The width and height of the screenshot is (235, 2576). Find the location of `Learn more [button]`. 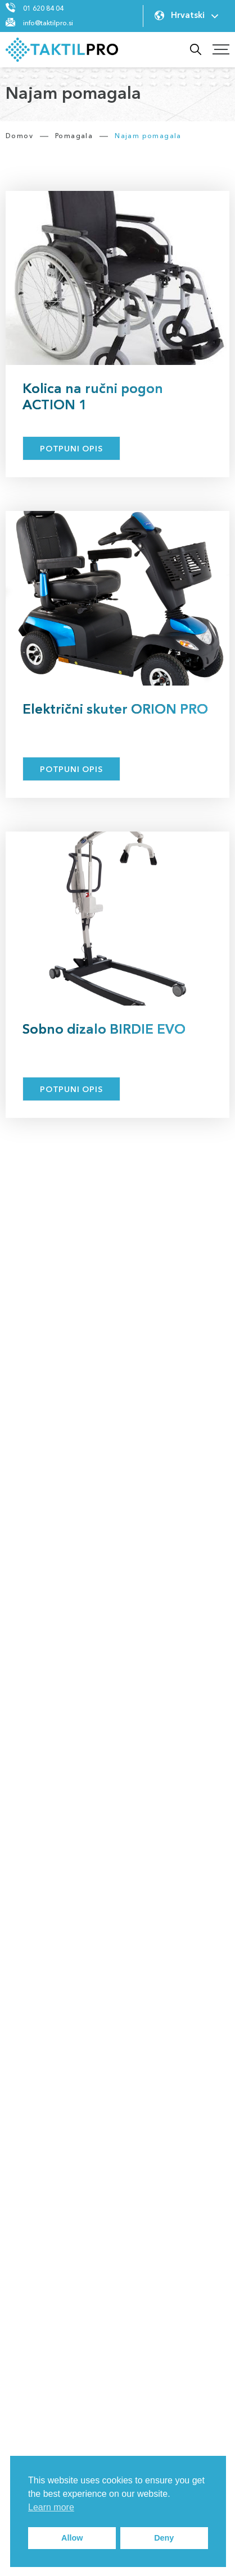

Learn more [button] is located at coordinates (51, 2507).